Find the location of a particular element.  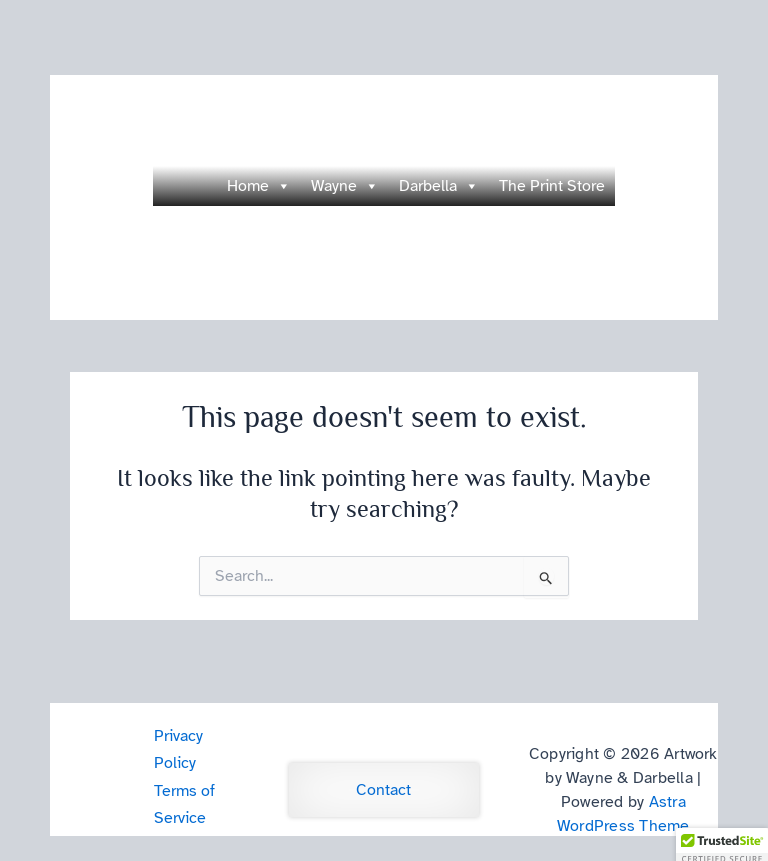

Privacy Policy is located at coordinates (178, 749).